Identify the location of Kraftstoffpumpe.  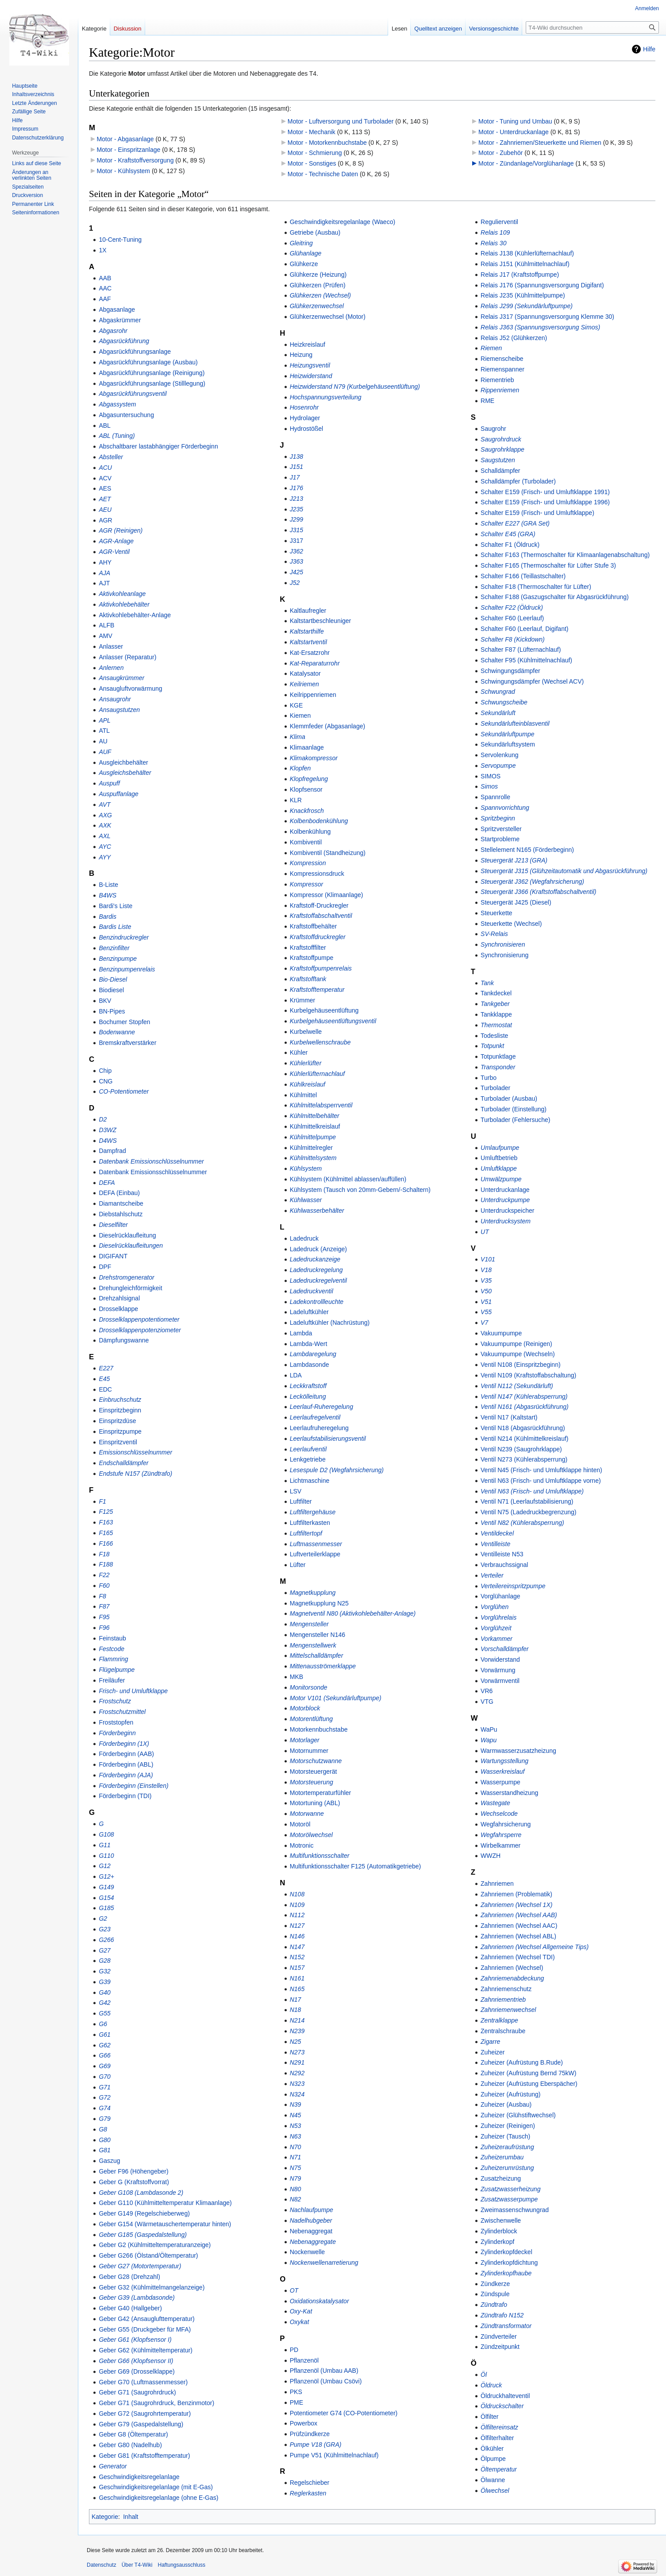
(312, 957).